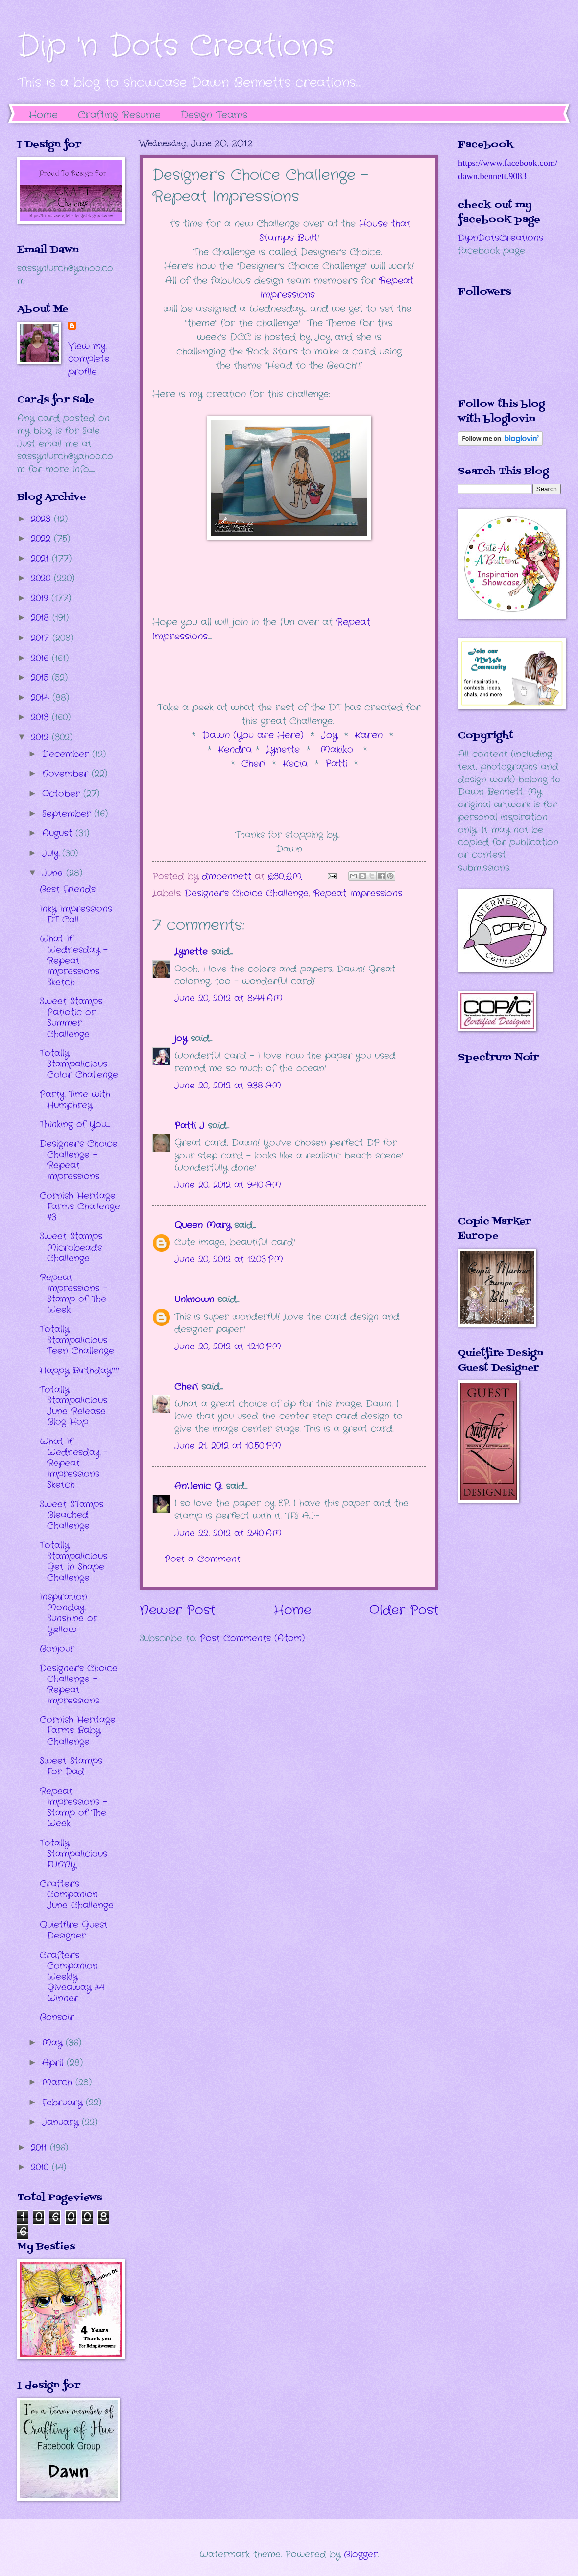  What do you see at coordinates (228, 1259) in the screenshot?
I see `June 20, 2012 at 12:03 PM` at bounding box center [228, 1259].